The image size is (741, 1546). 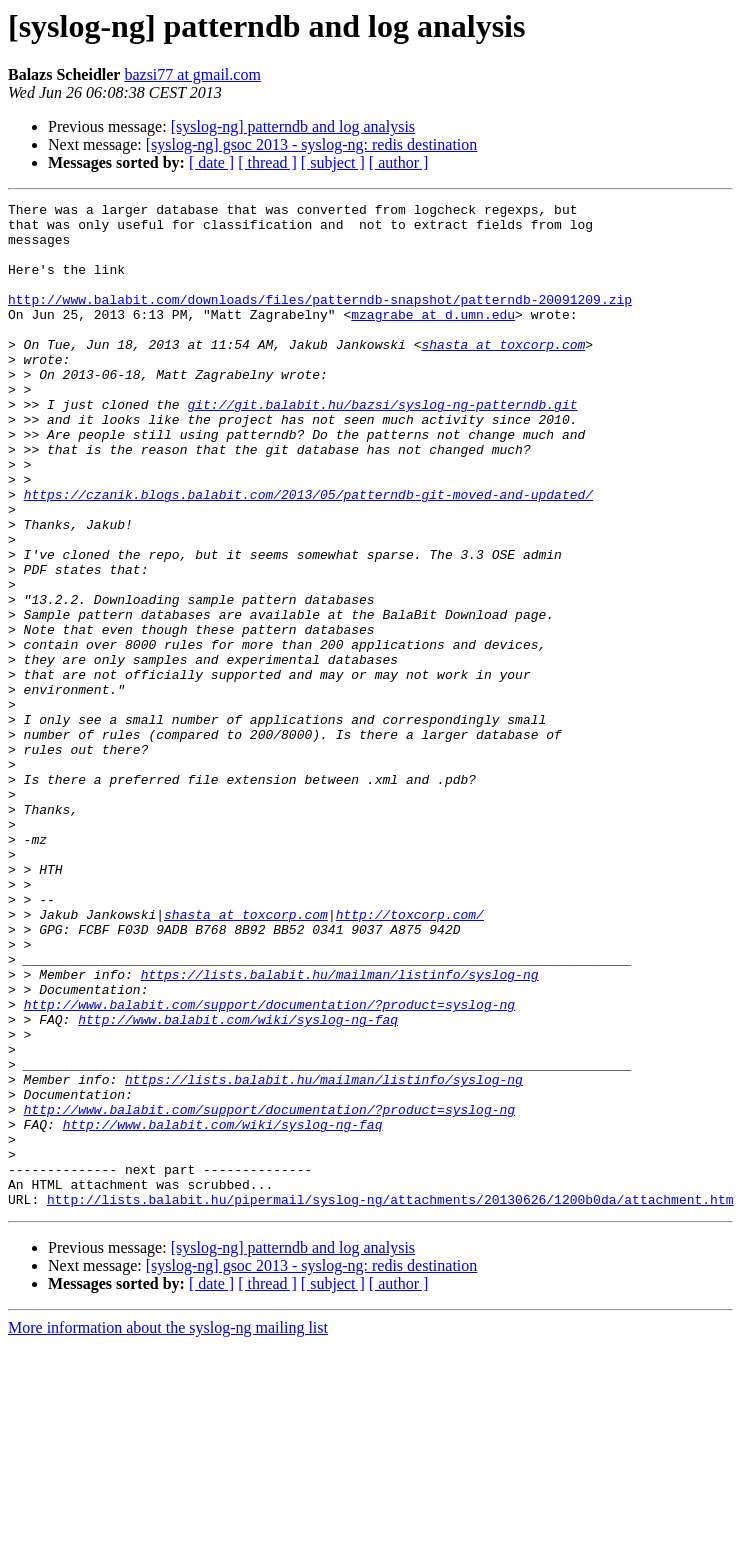 I want to click on bazsi77 at gmail.com, so click(x=192, y=74).